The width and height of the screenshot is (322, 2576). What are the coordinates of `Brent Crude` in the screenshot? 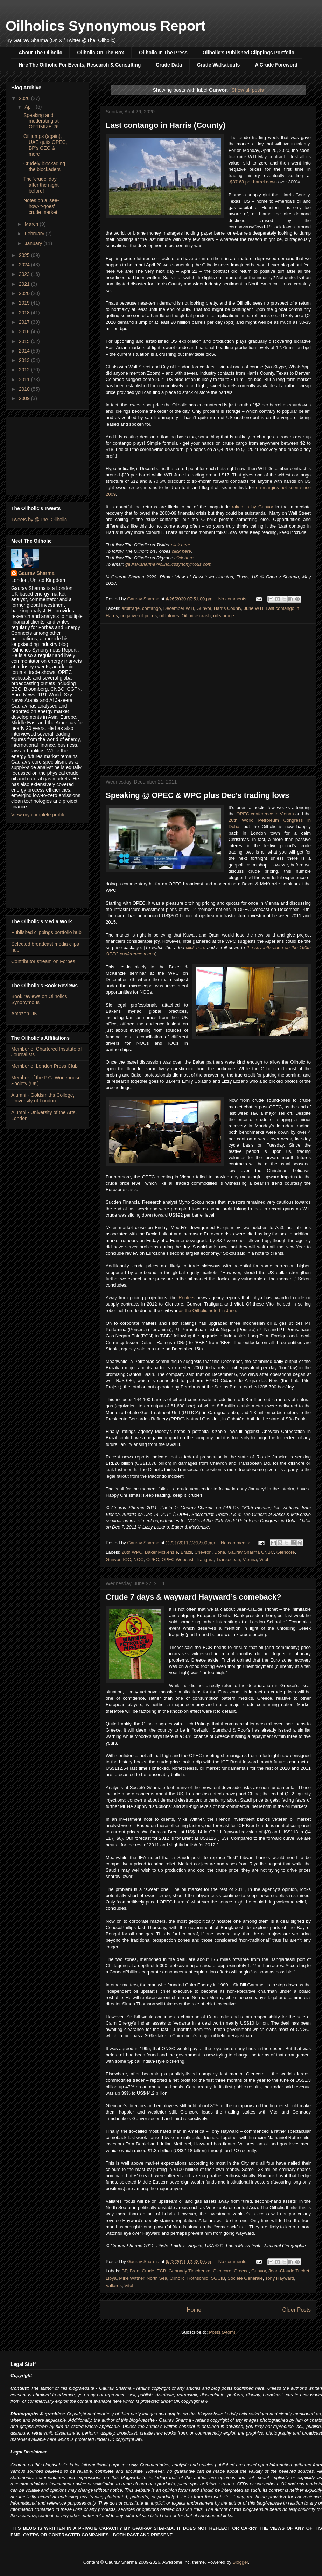 It's located at (142, 2271).